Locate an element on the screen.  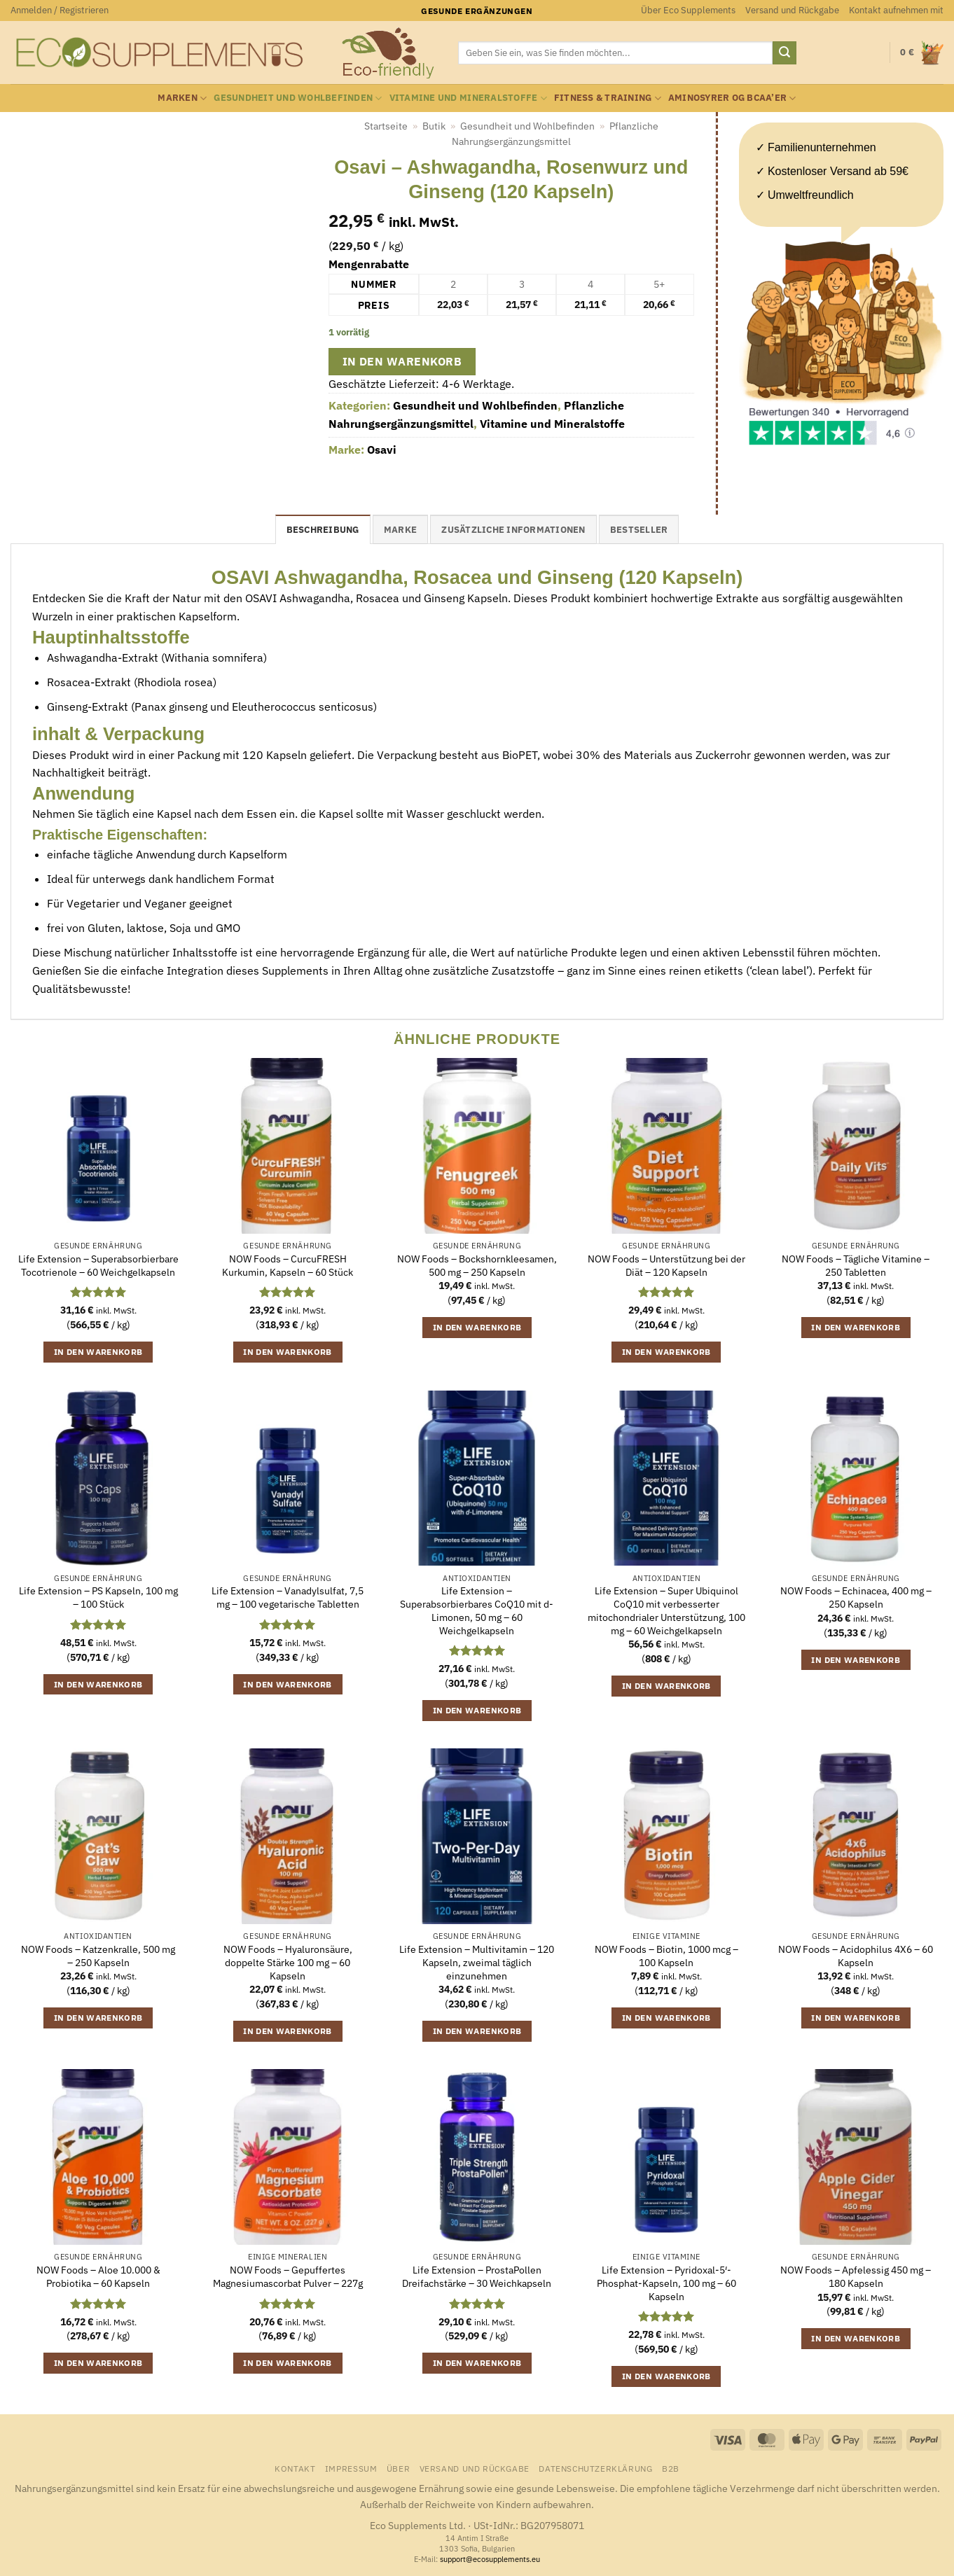
NOW Foods – Bockshornkleesamen, 500 mg – 250 Kapseln is located at coordinates (477, 1266).